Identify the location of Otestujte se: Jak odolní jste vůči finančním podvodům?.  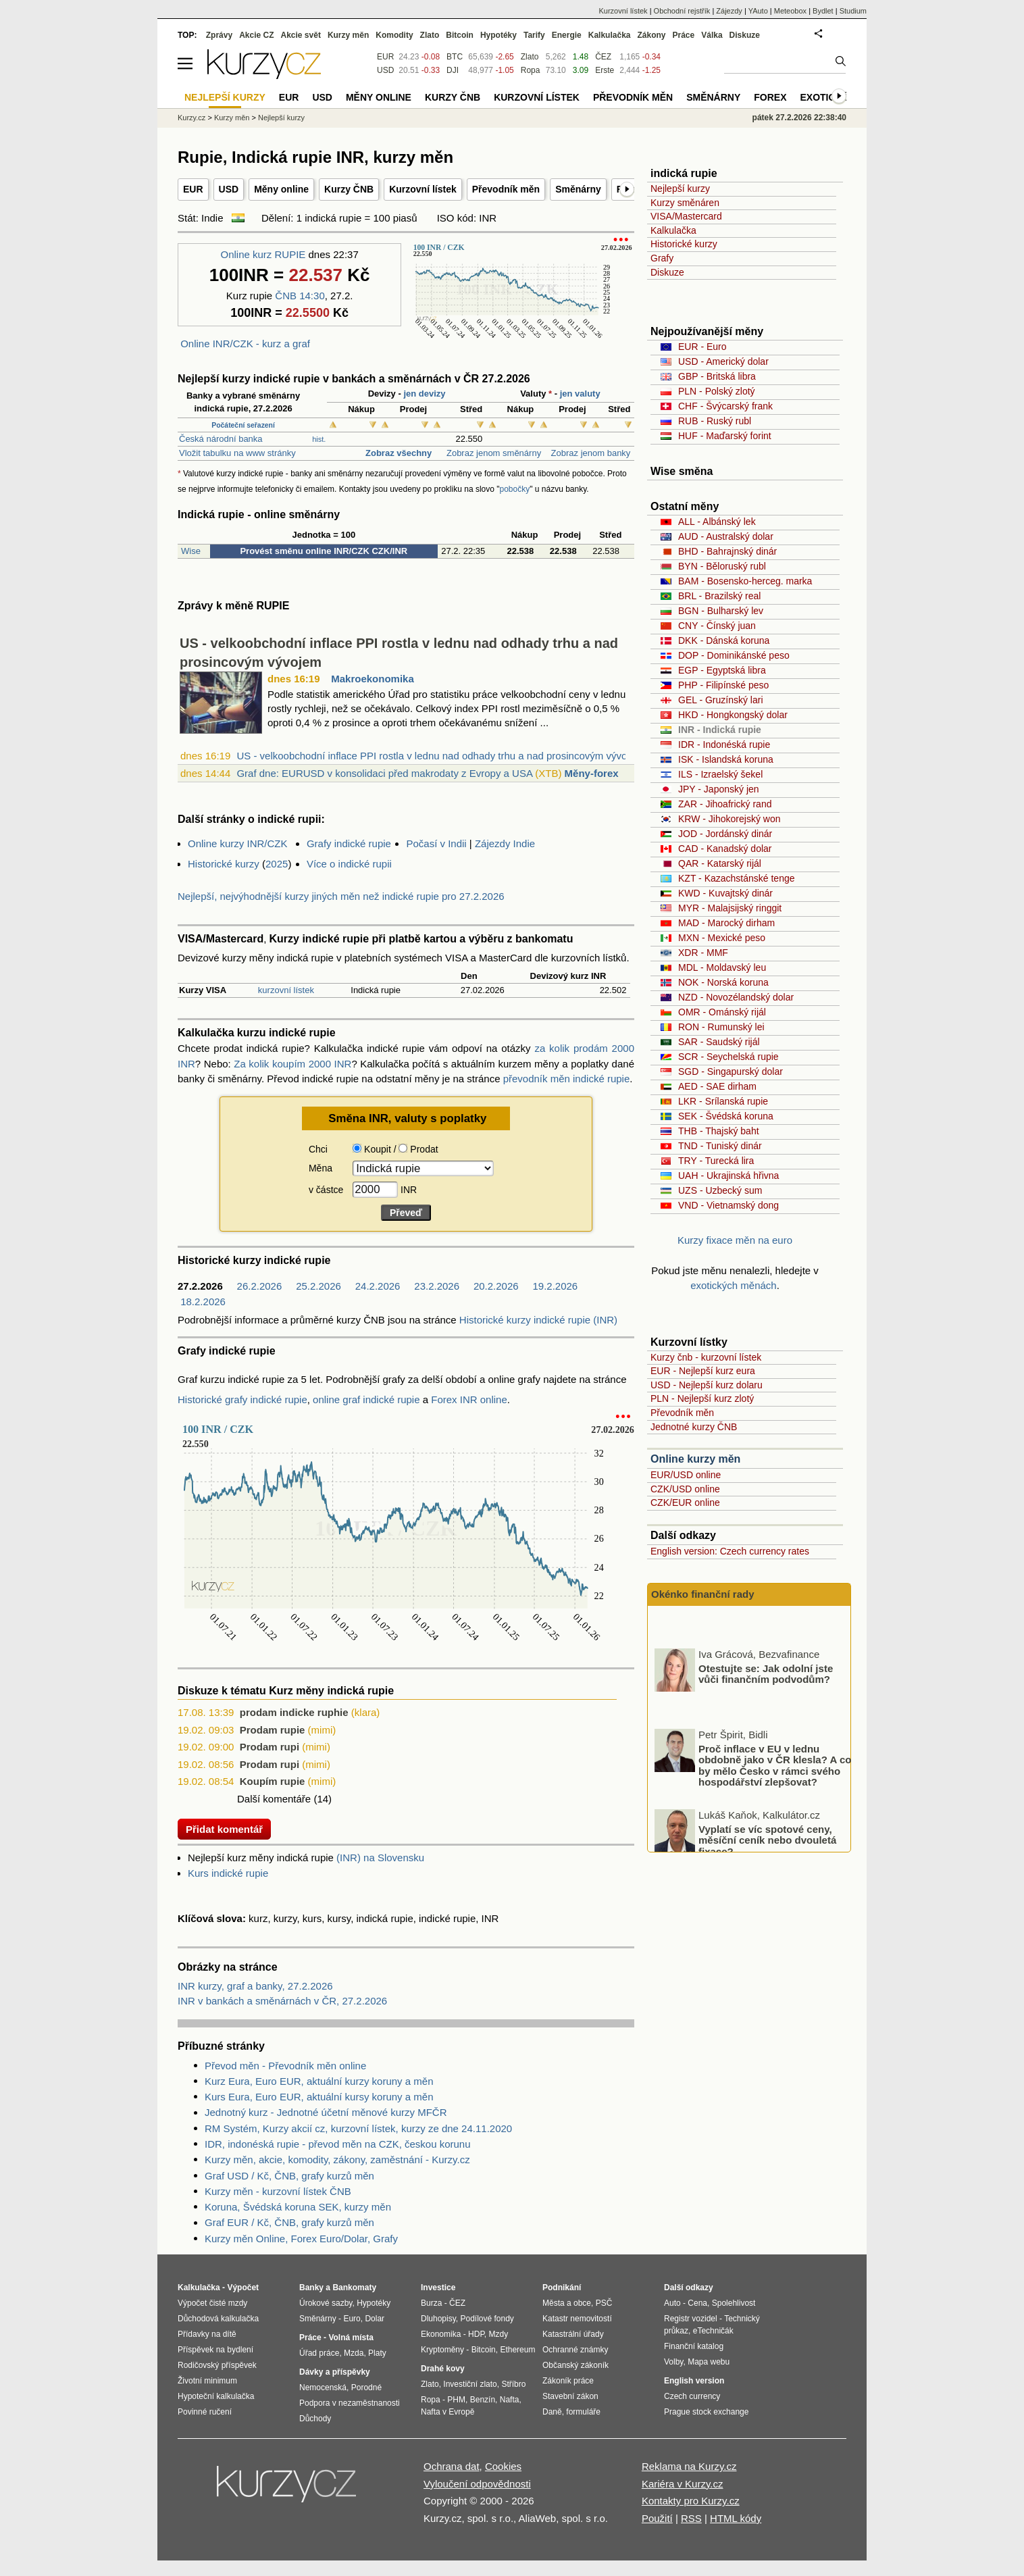
(765, 1718).